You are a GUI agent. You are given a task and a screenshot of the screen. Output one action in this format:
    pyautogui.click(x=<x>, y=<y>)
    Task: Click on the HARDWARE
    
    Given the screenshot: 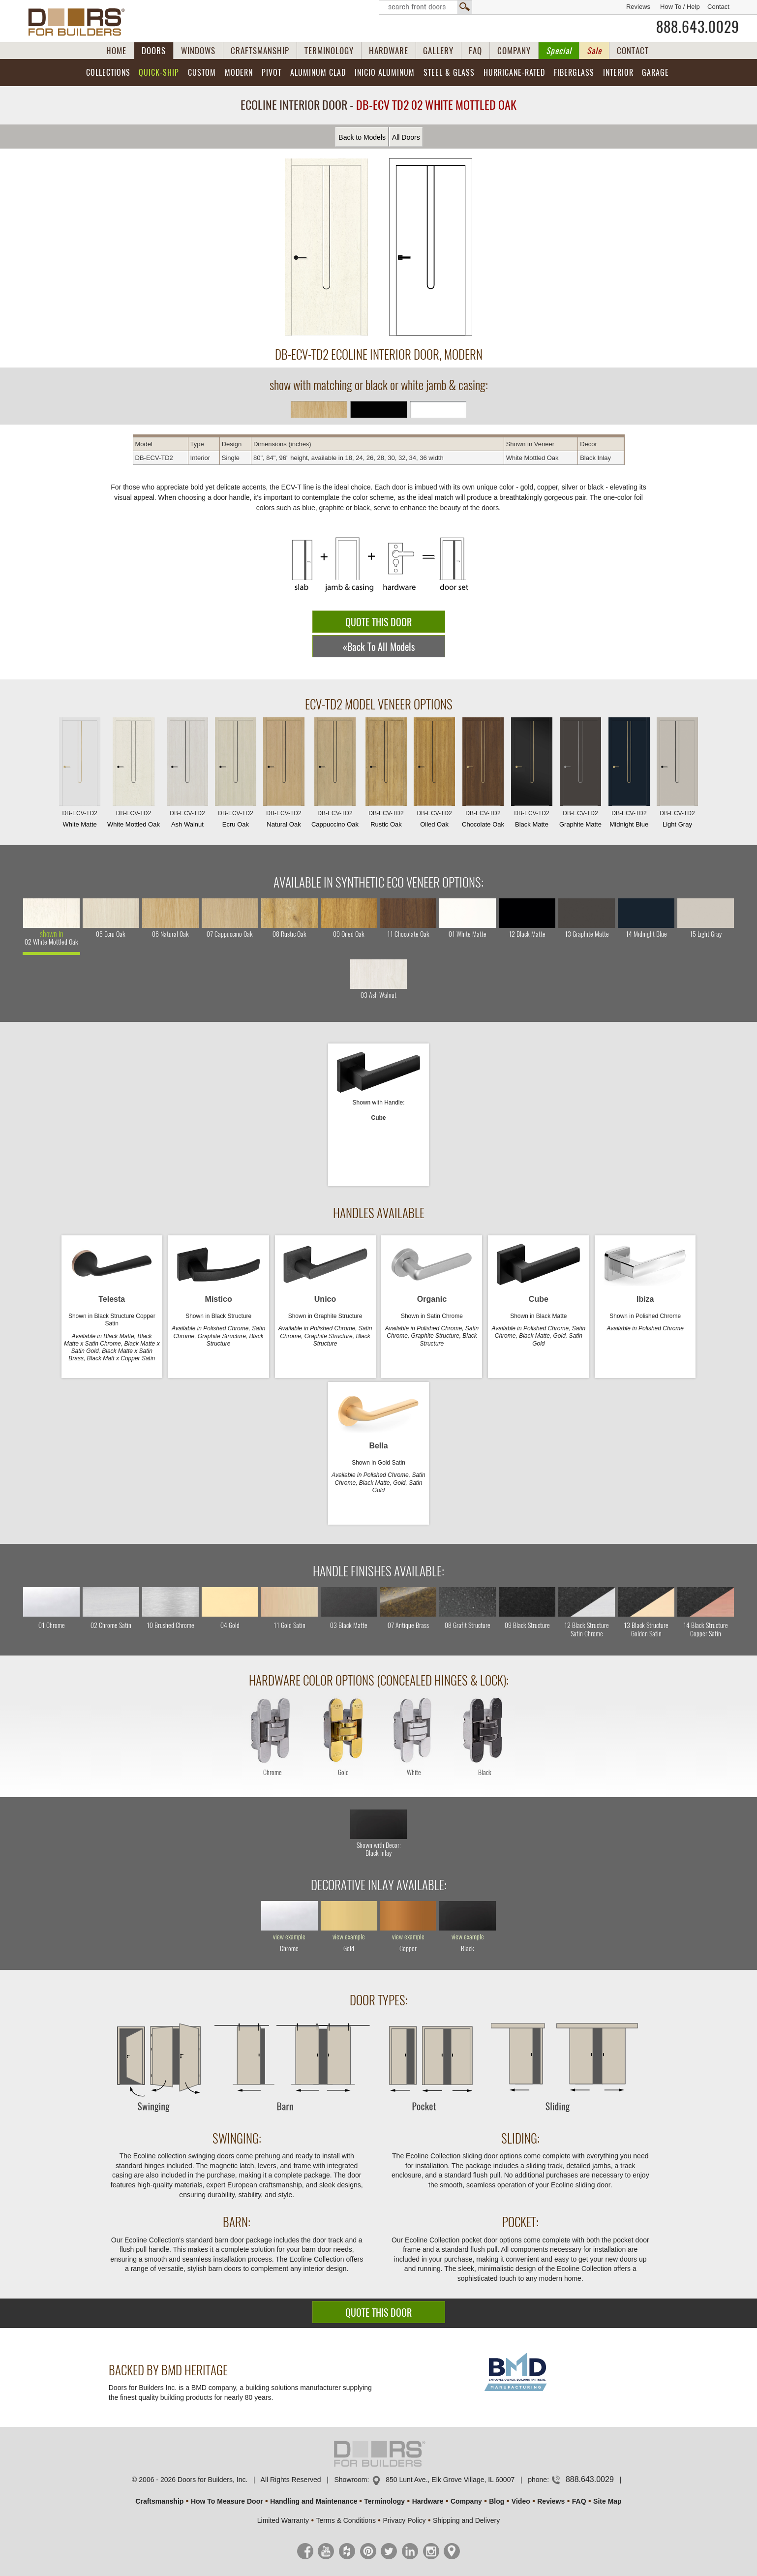 What is the action you would take?
    pyautogui.click(x=388, y=51)
    